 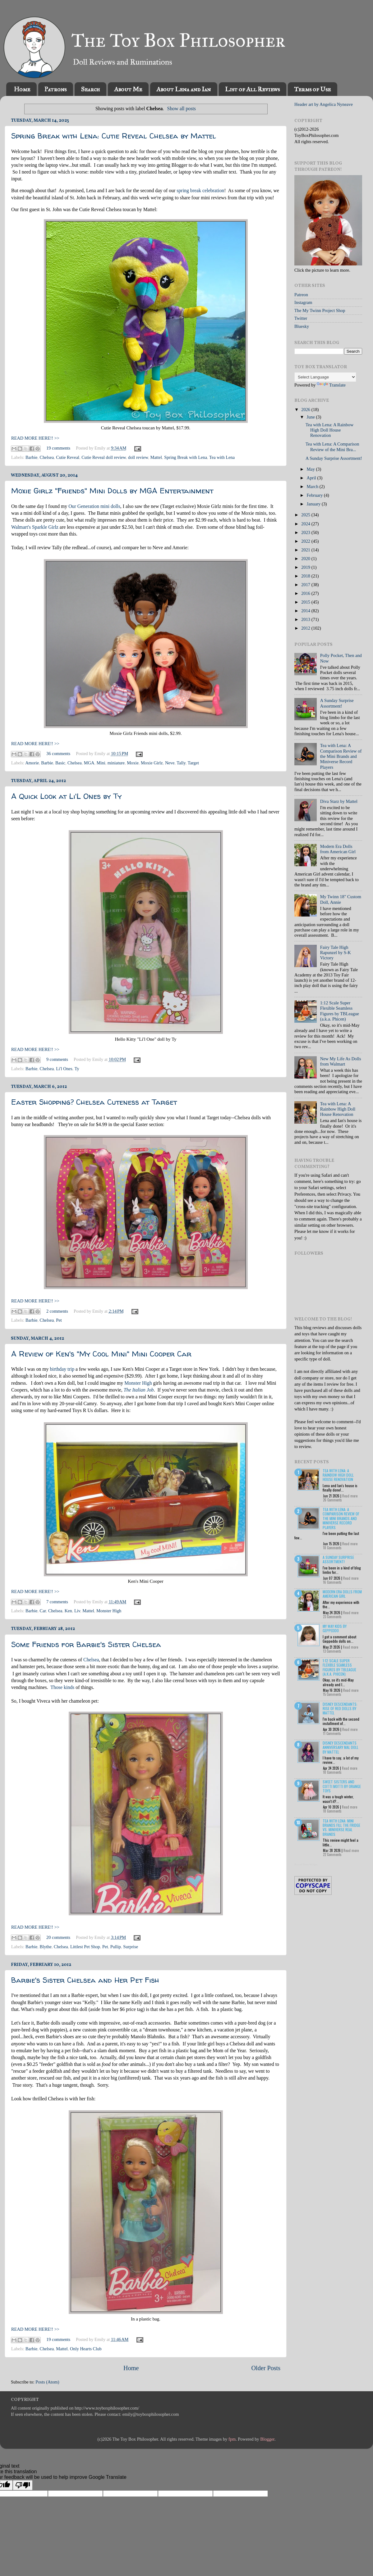 I want to click on Tea with Lena: Mini Brands Fill the Fridge vs. Miniverse Real Brands, so click(x=341, y=1827).